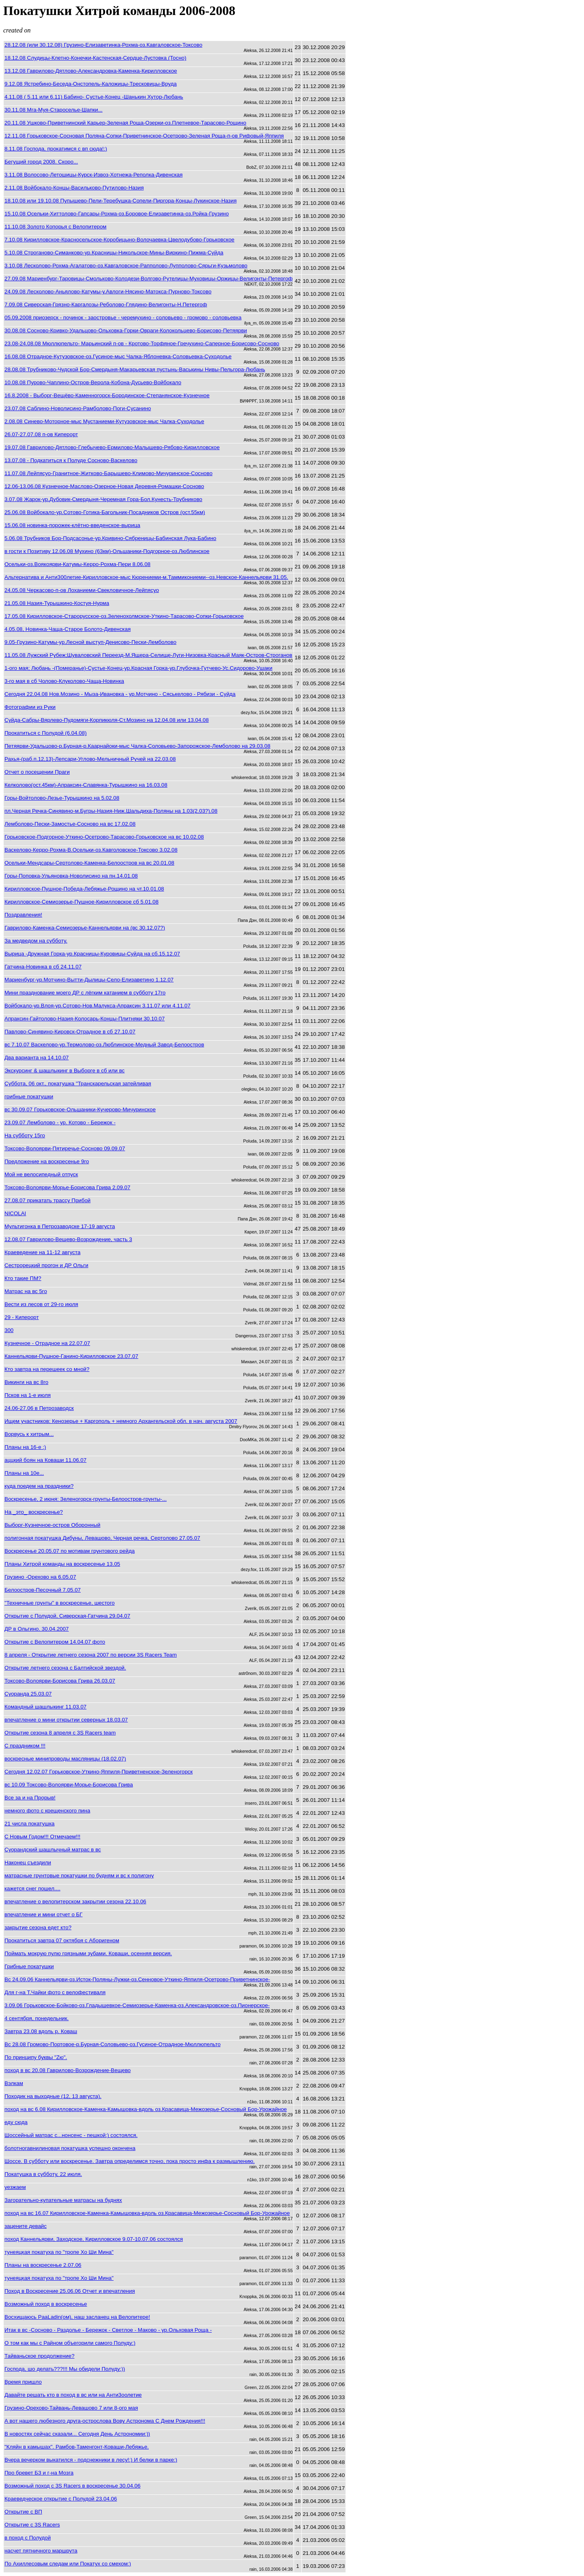 This screenshot has height=2576, width=584. What do you see at coordinates (45, 733) in the screenshot?
I see `Прокатиться с Полудой (6.04.08)` at bounding box center [45, 733].